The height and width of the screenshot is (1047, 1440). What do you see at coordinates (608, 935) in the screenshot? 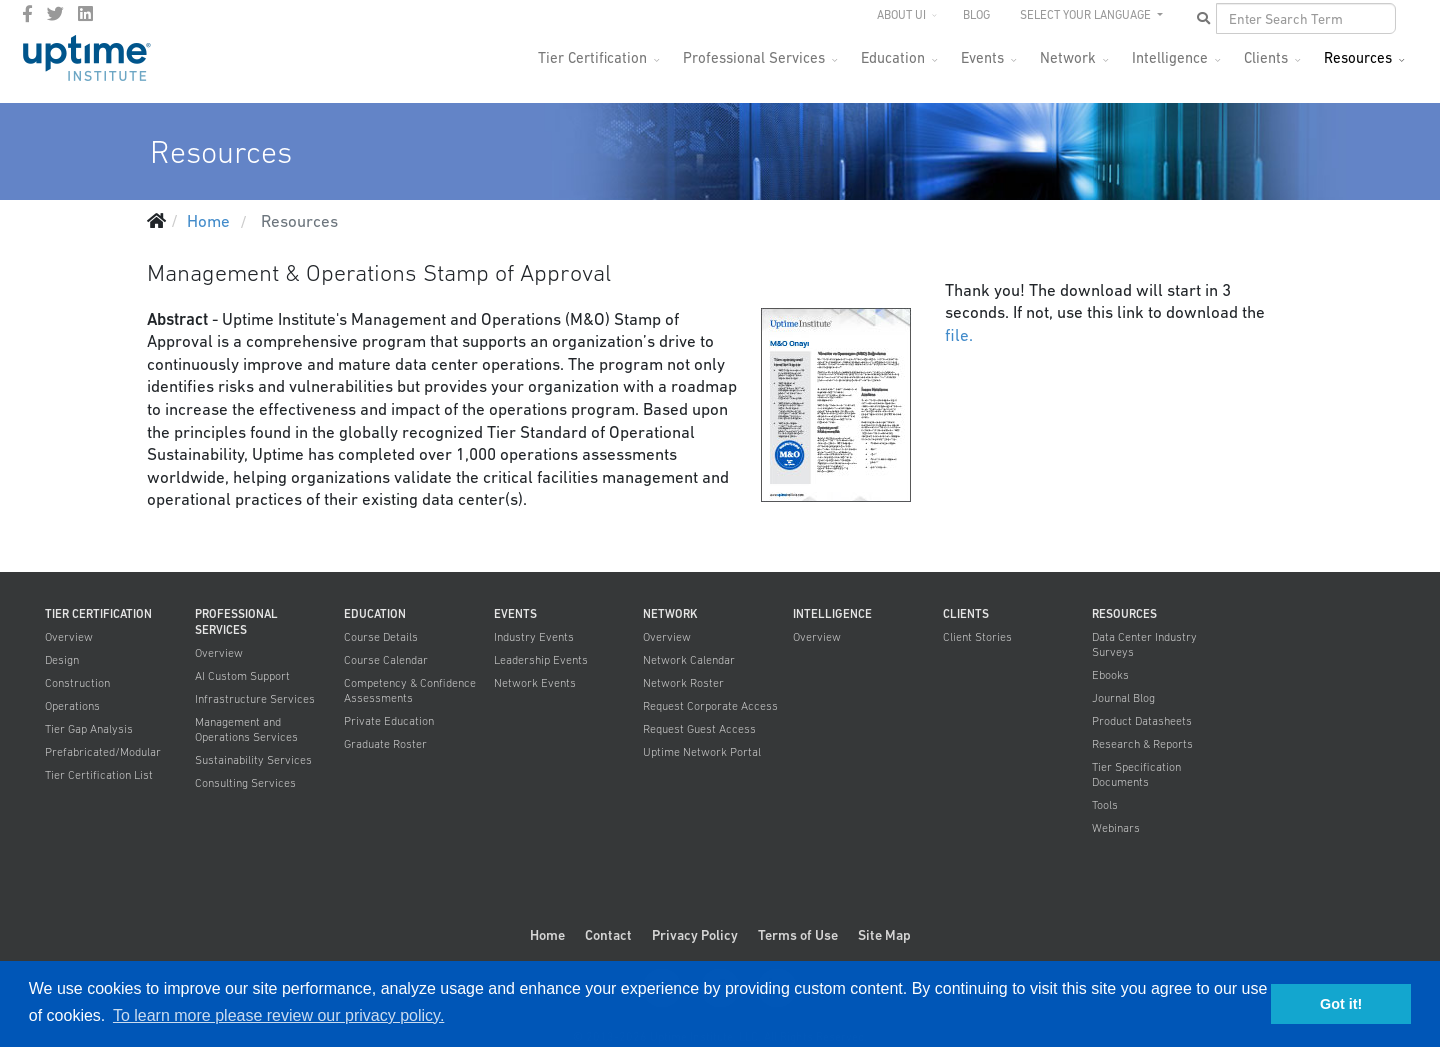
I see `Contact` at bounding box center [608, 935].